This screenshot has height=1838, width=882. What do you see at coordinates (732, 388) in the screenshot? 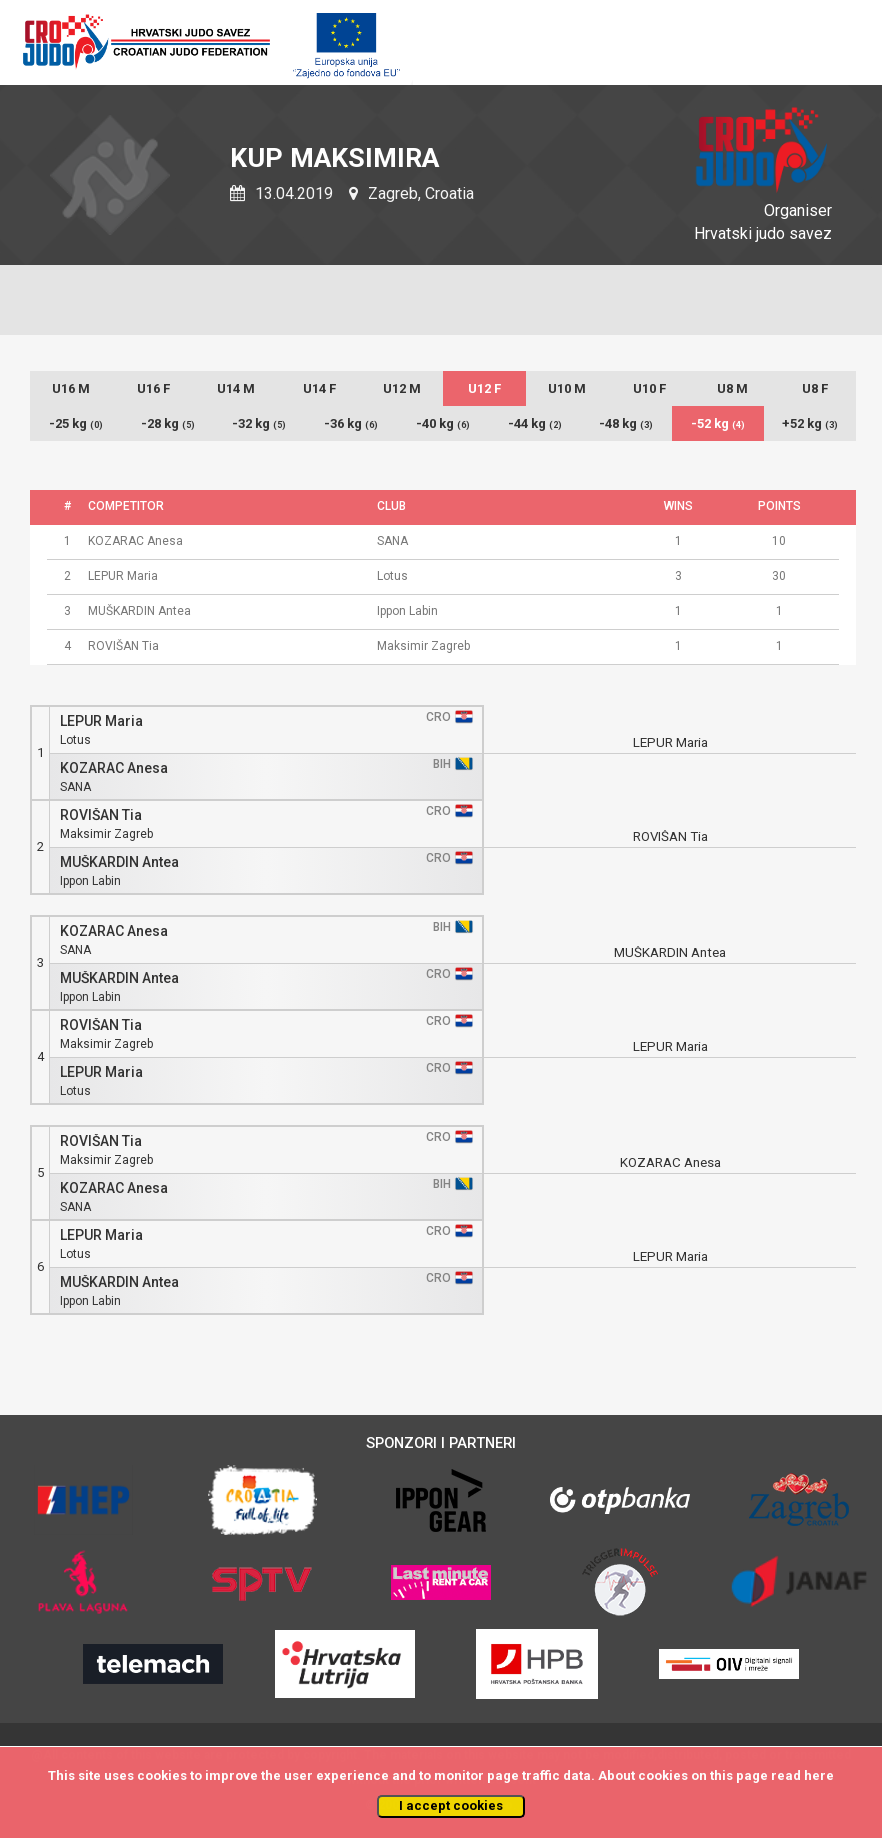
I see `U8 M` at bounding box center [732, 388].